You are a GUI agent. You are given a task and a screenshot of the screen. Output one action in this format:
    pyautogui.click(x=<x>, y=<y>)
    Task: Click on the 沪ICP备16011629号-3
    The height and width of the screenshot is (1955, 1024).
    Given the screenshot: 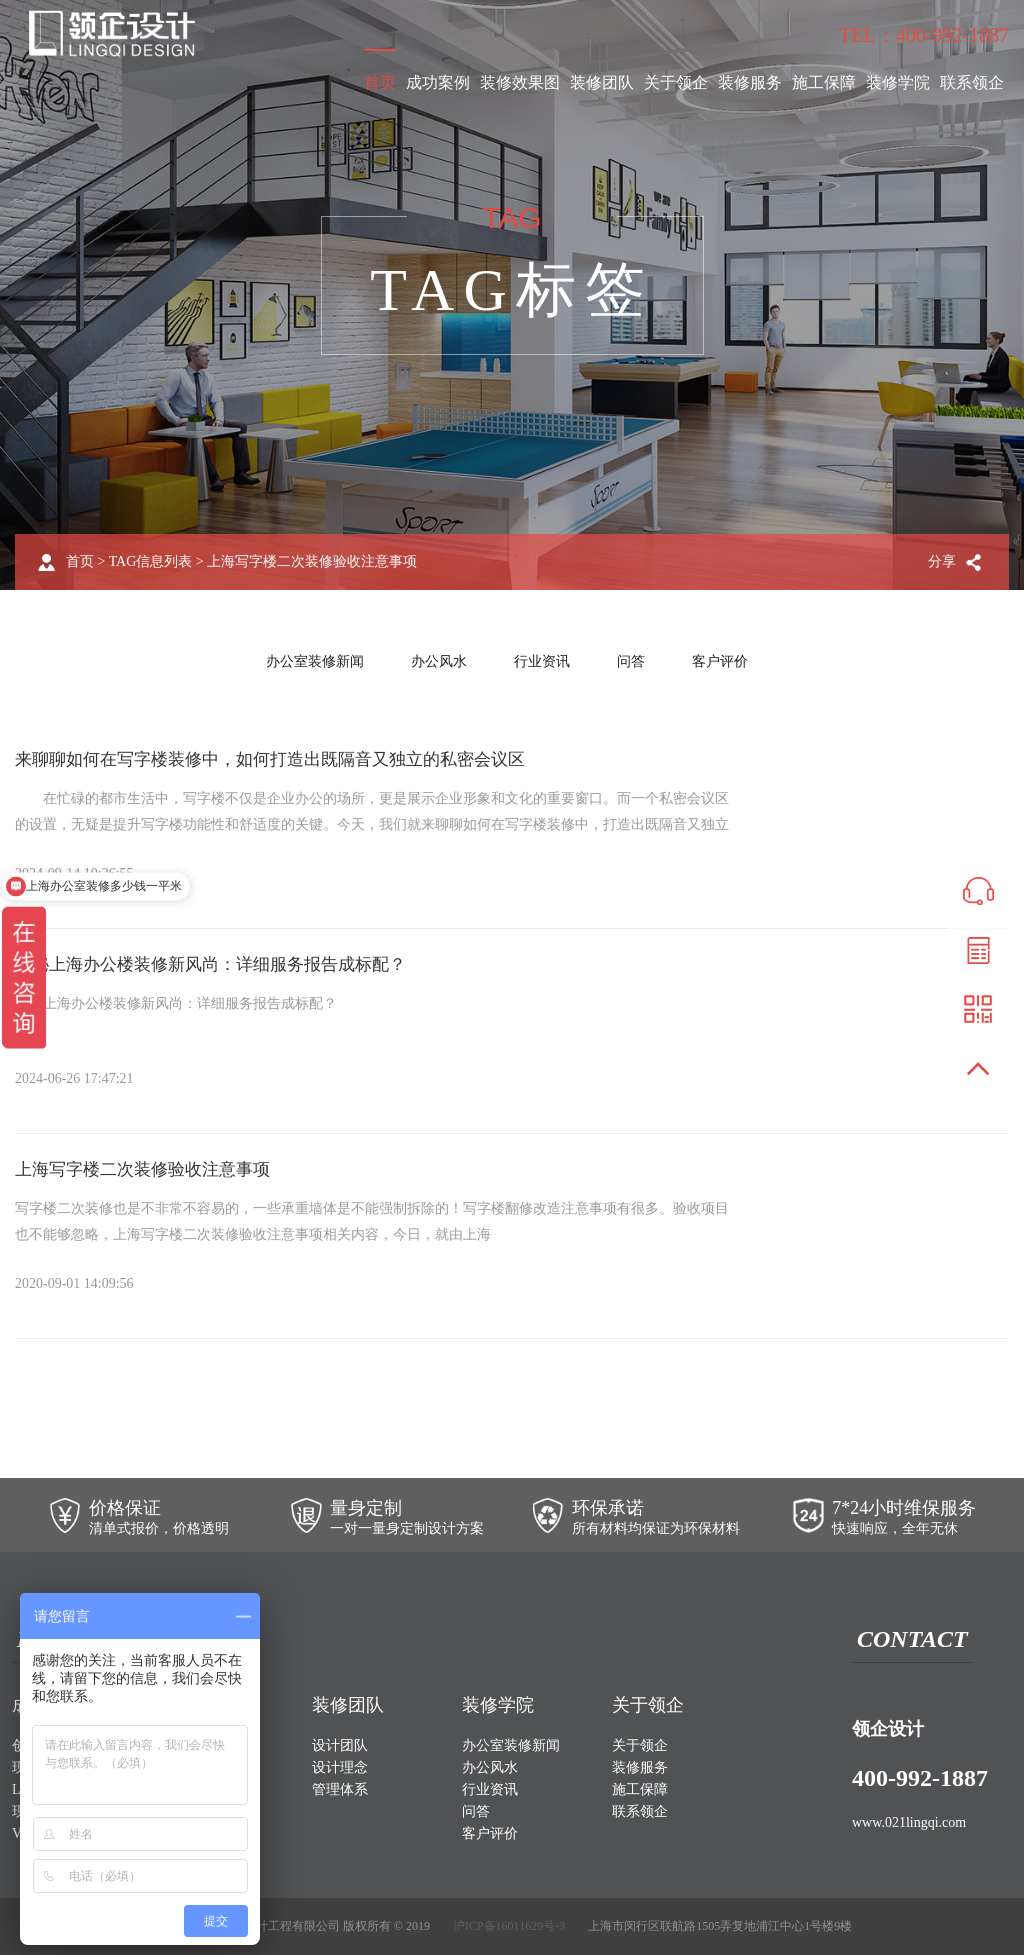 What is the action you would take?
    pyautogui.click(x=509, y=1926)
    